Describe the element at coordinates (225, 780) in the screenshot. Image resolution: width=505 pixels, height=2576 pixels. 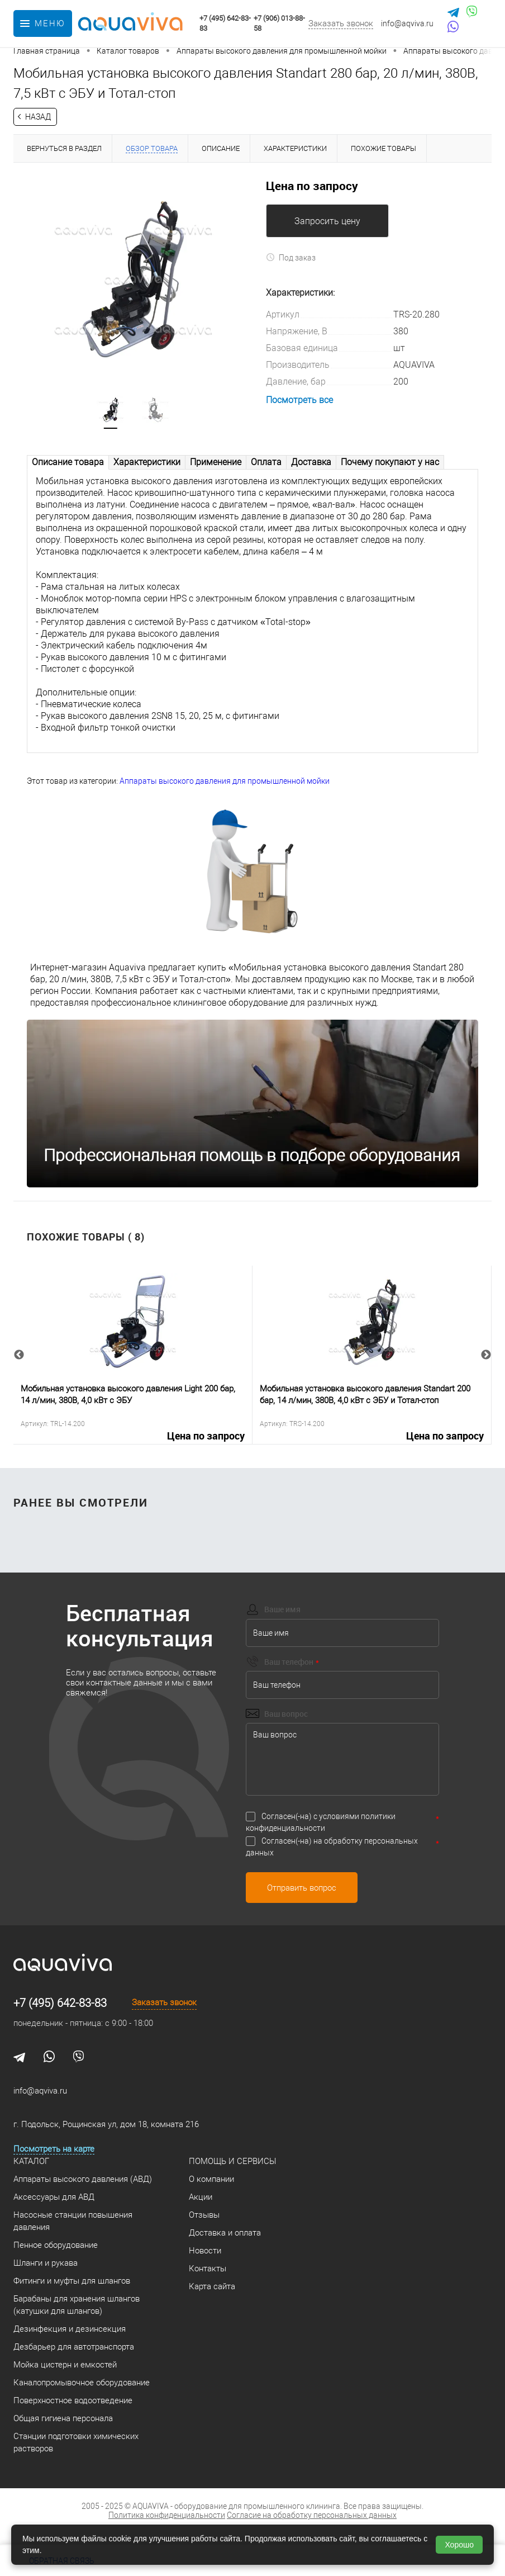
I see `Аппараты высокого давления для промышленной мойки` at that location.